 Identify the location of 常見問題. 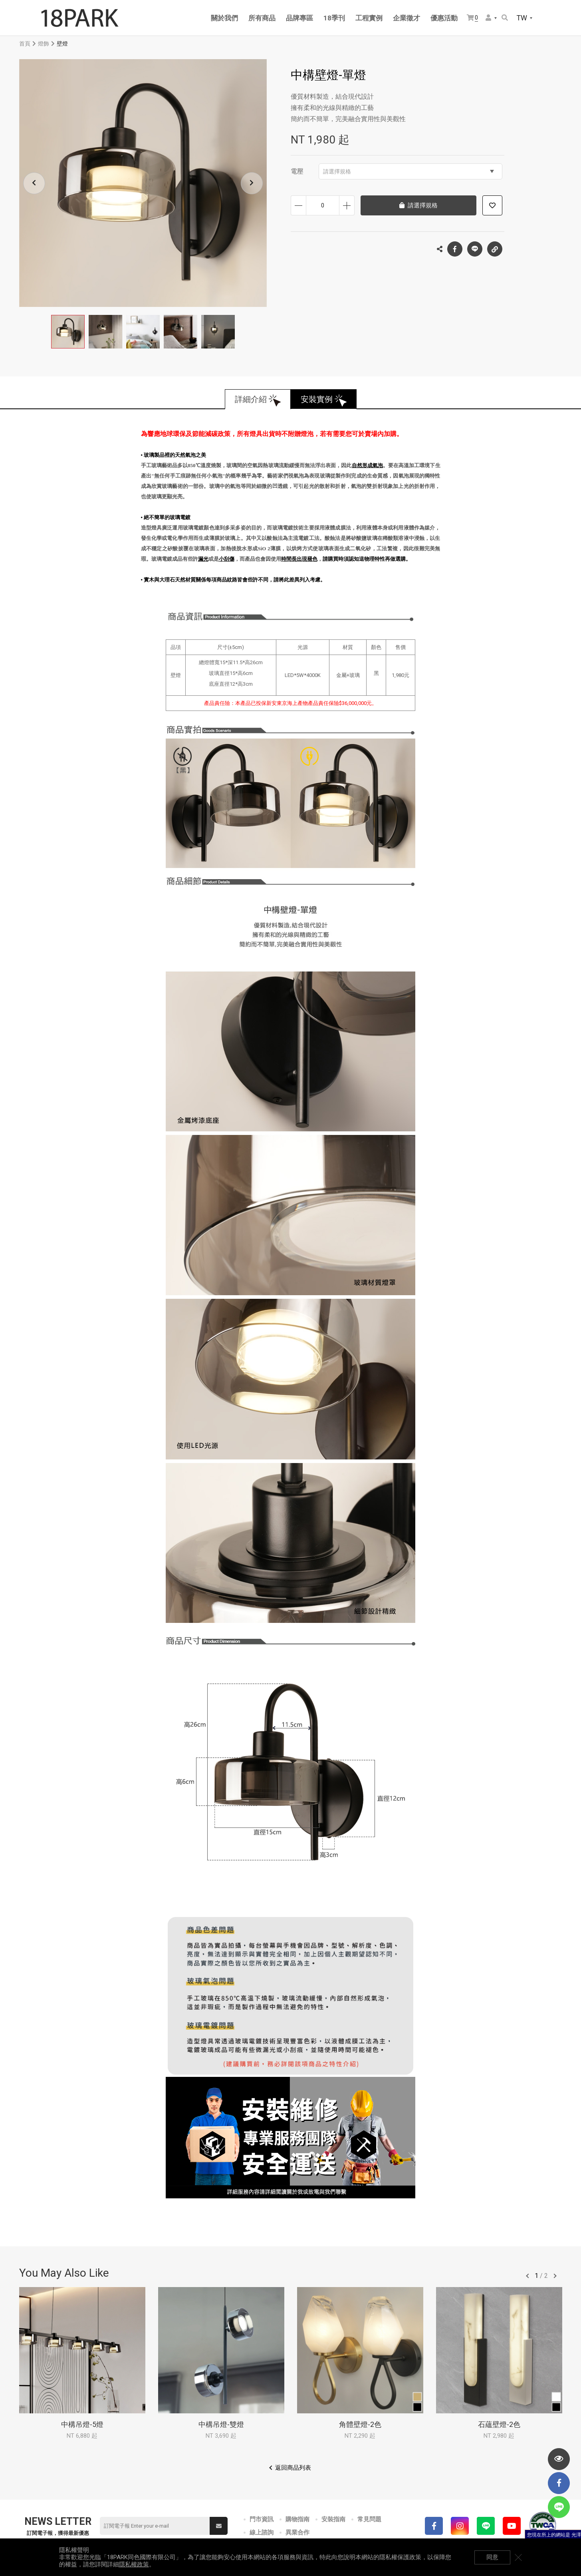
(369, 2519).